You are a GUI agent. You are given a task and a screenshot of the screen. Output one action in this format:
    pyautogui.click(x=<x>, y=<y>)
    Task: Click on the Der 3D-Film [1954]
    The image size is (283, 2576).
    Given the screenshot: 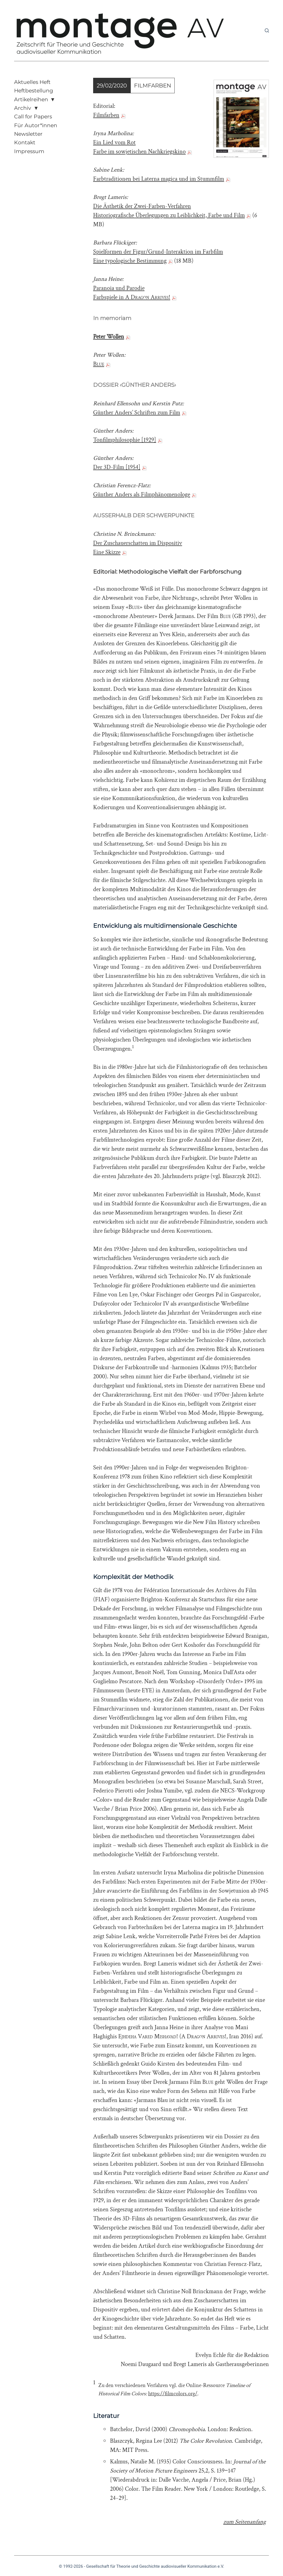 What is the action you would take?
    pyautogui.click(x=116, y=467)
    